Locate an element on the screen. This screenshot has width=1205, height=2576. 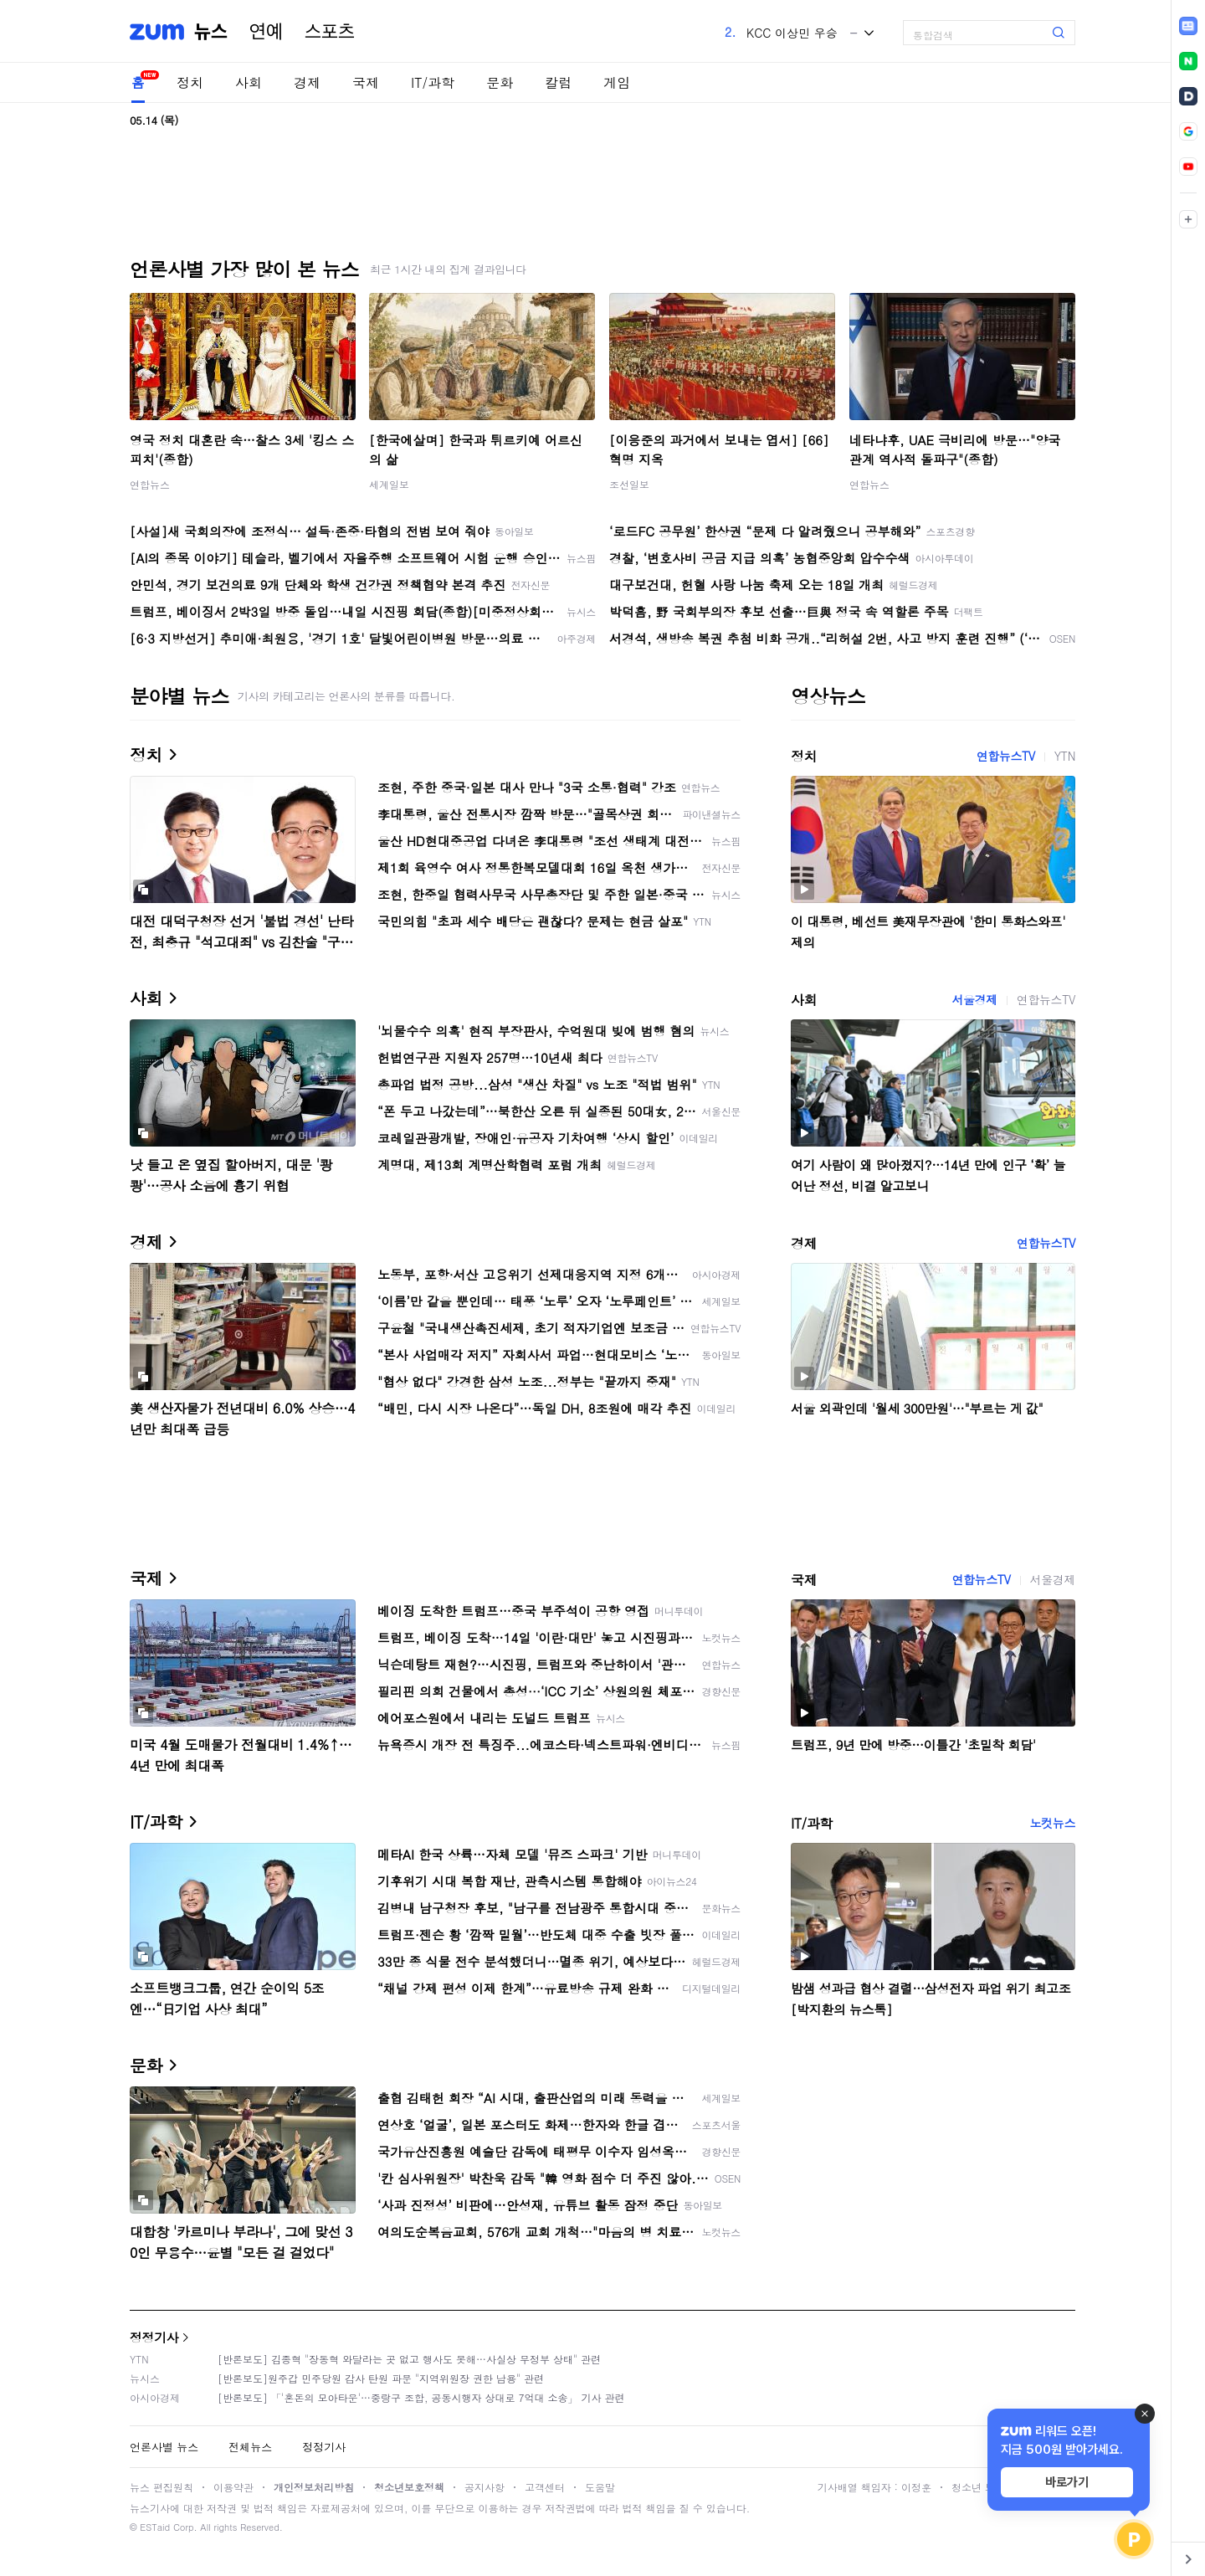
언론사별 뉴스 is located at coordinates (164, 2447).